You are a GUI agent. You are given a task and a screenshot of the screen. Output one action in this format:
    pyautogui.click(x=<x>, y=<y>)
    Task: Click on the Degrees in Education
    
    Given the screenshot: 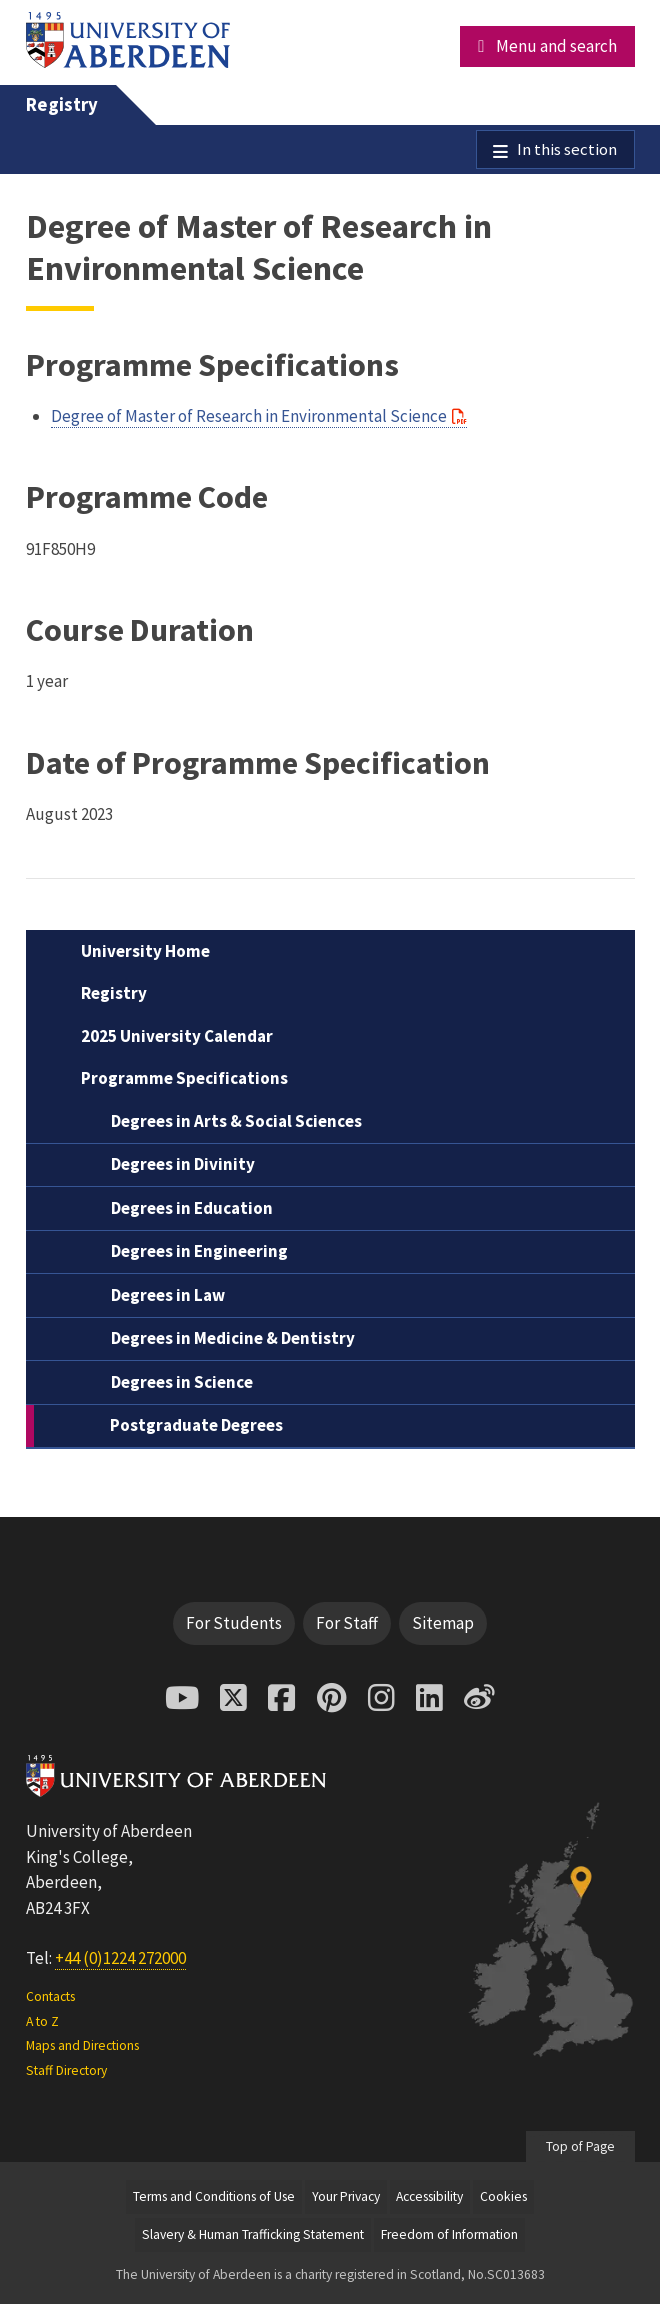 What is the action you would take?
    pyautogui.click(x=192, y=1209)
    